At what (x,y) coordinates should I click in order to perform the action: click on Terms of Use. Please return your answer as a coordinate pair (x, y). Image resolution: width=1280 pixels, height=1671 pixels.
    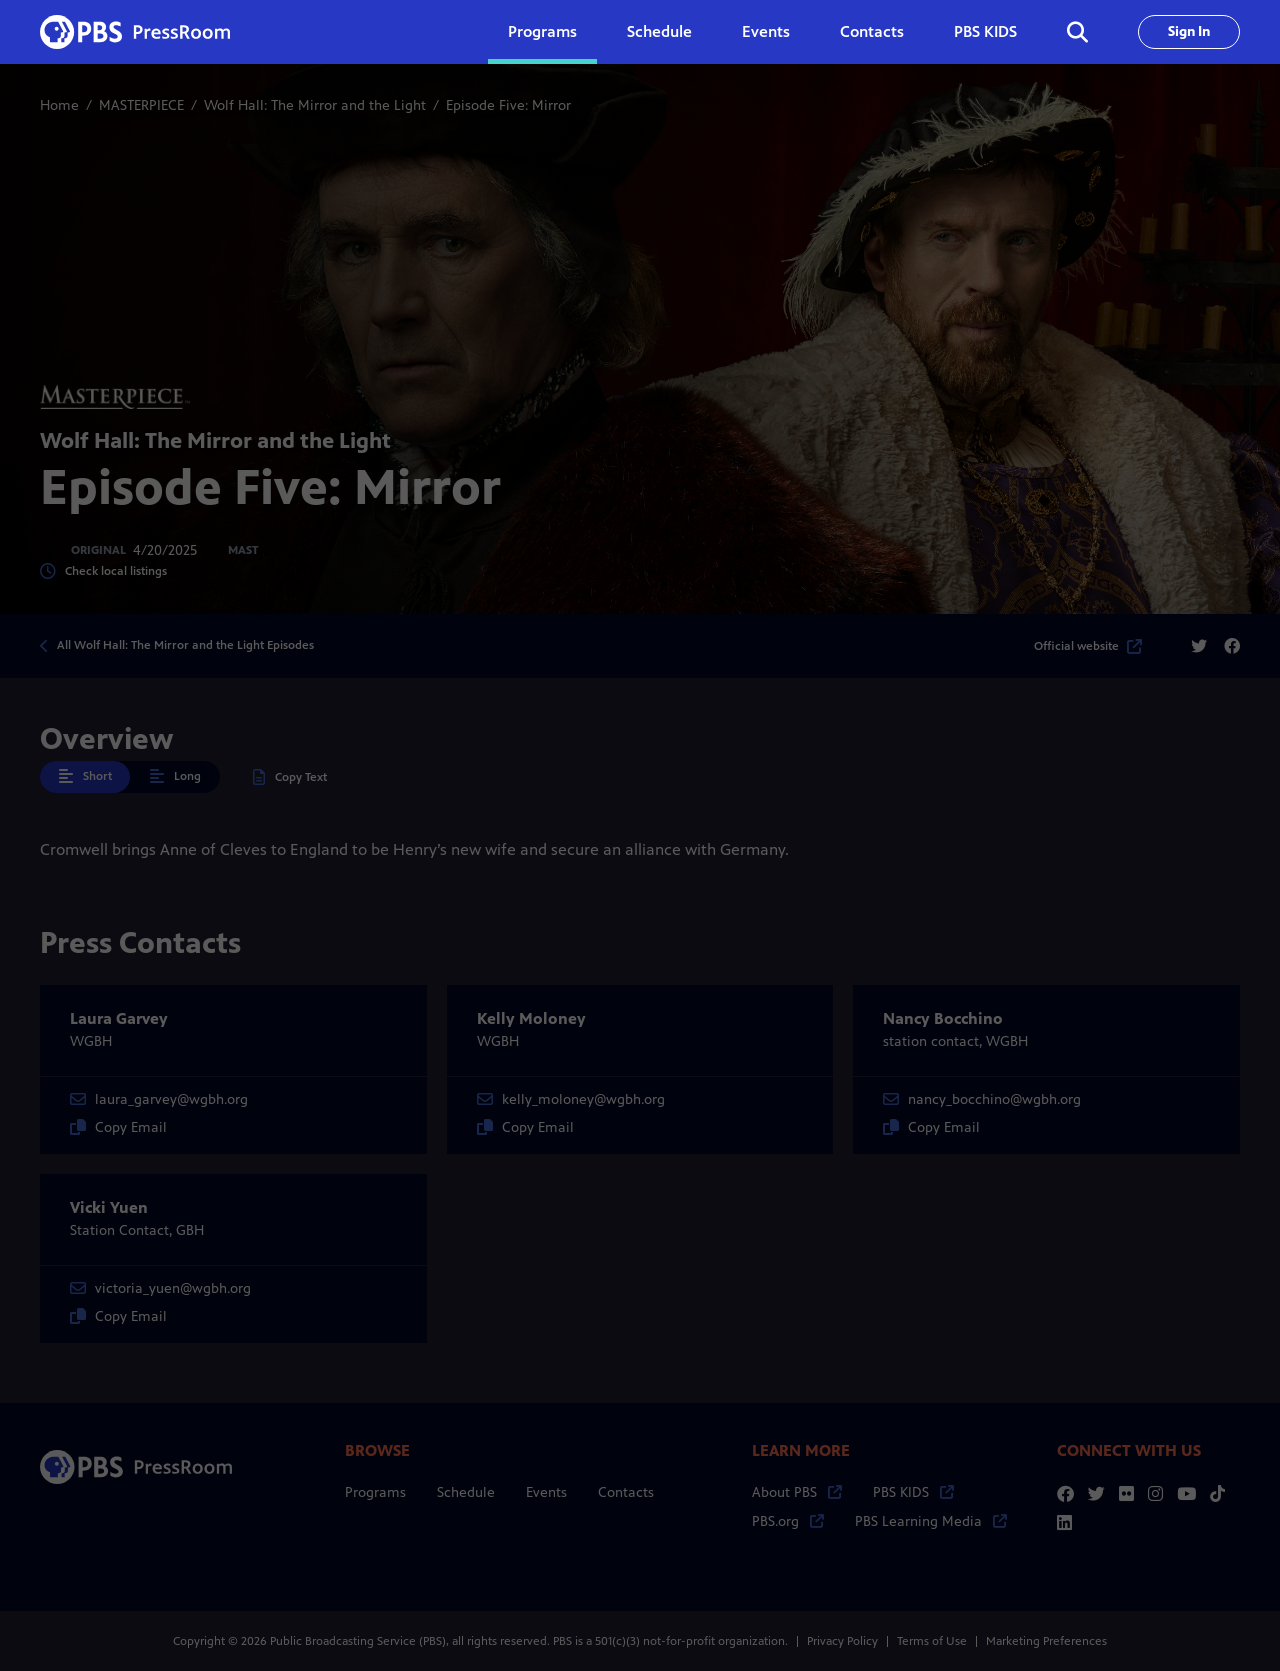
    Looking at the image, I should click on (932, 1641).